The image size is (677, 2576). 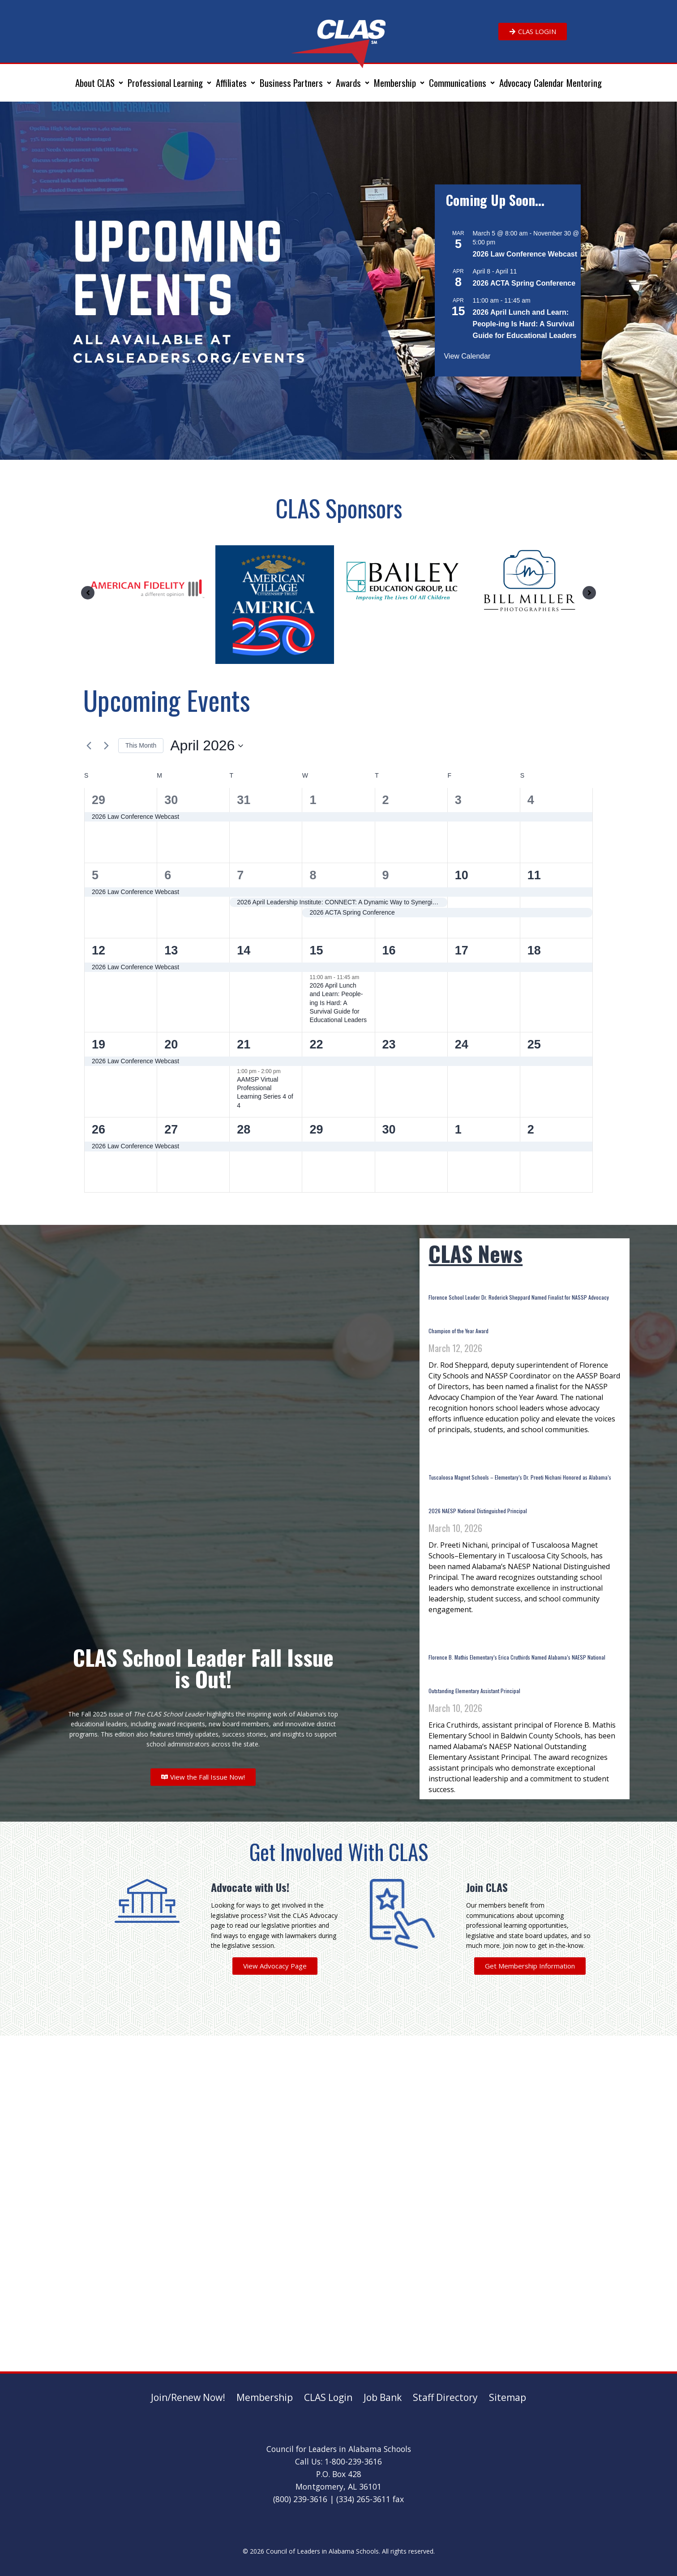 I want to click on 18 [April 18], so click(x=534, y=950).